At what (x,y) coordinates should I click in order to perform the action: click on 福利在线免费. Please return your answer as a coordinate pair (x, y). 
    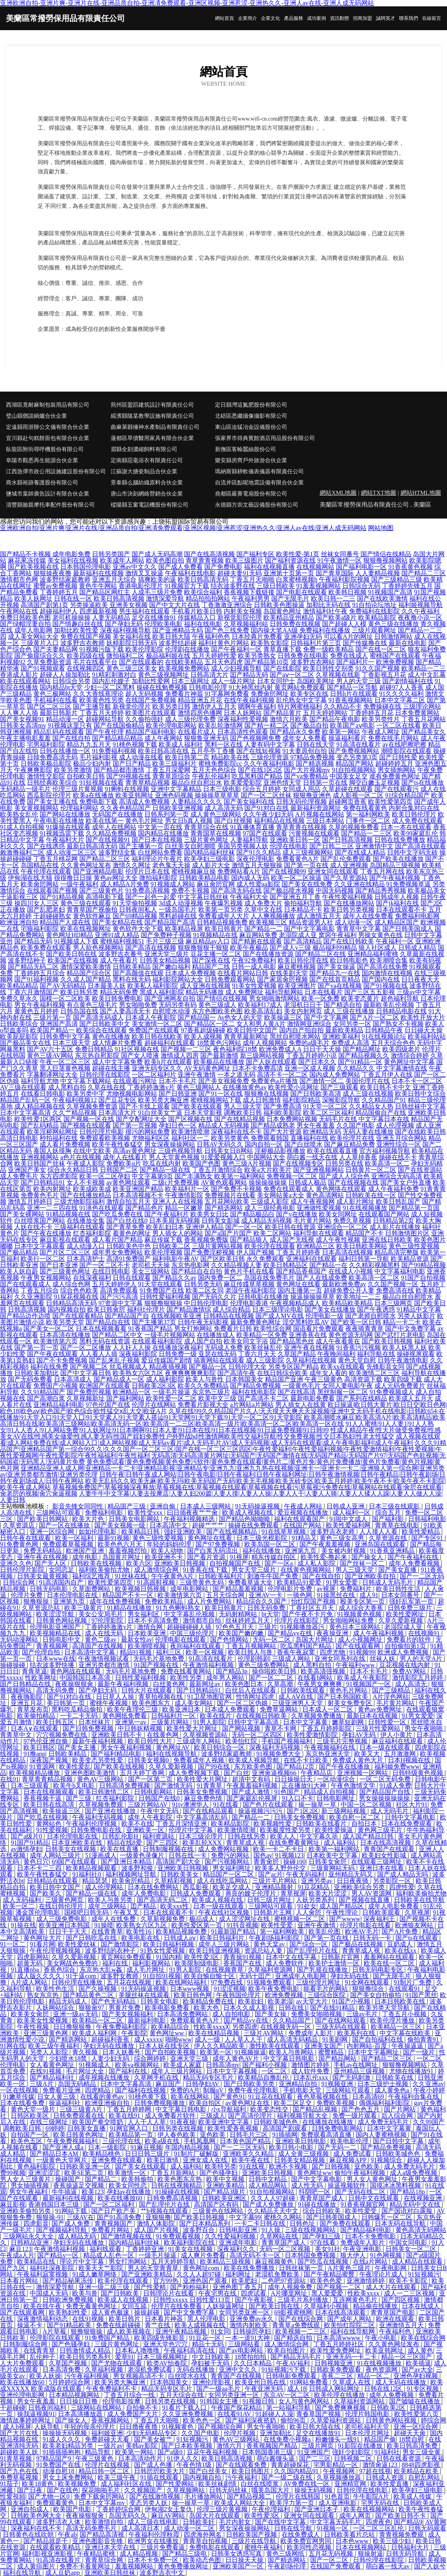
    Looking at the image, I should click on (49, 1366).